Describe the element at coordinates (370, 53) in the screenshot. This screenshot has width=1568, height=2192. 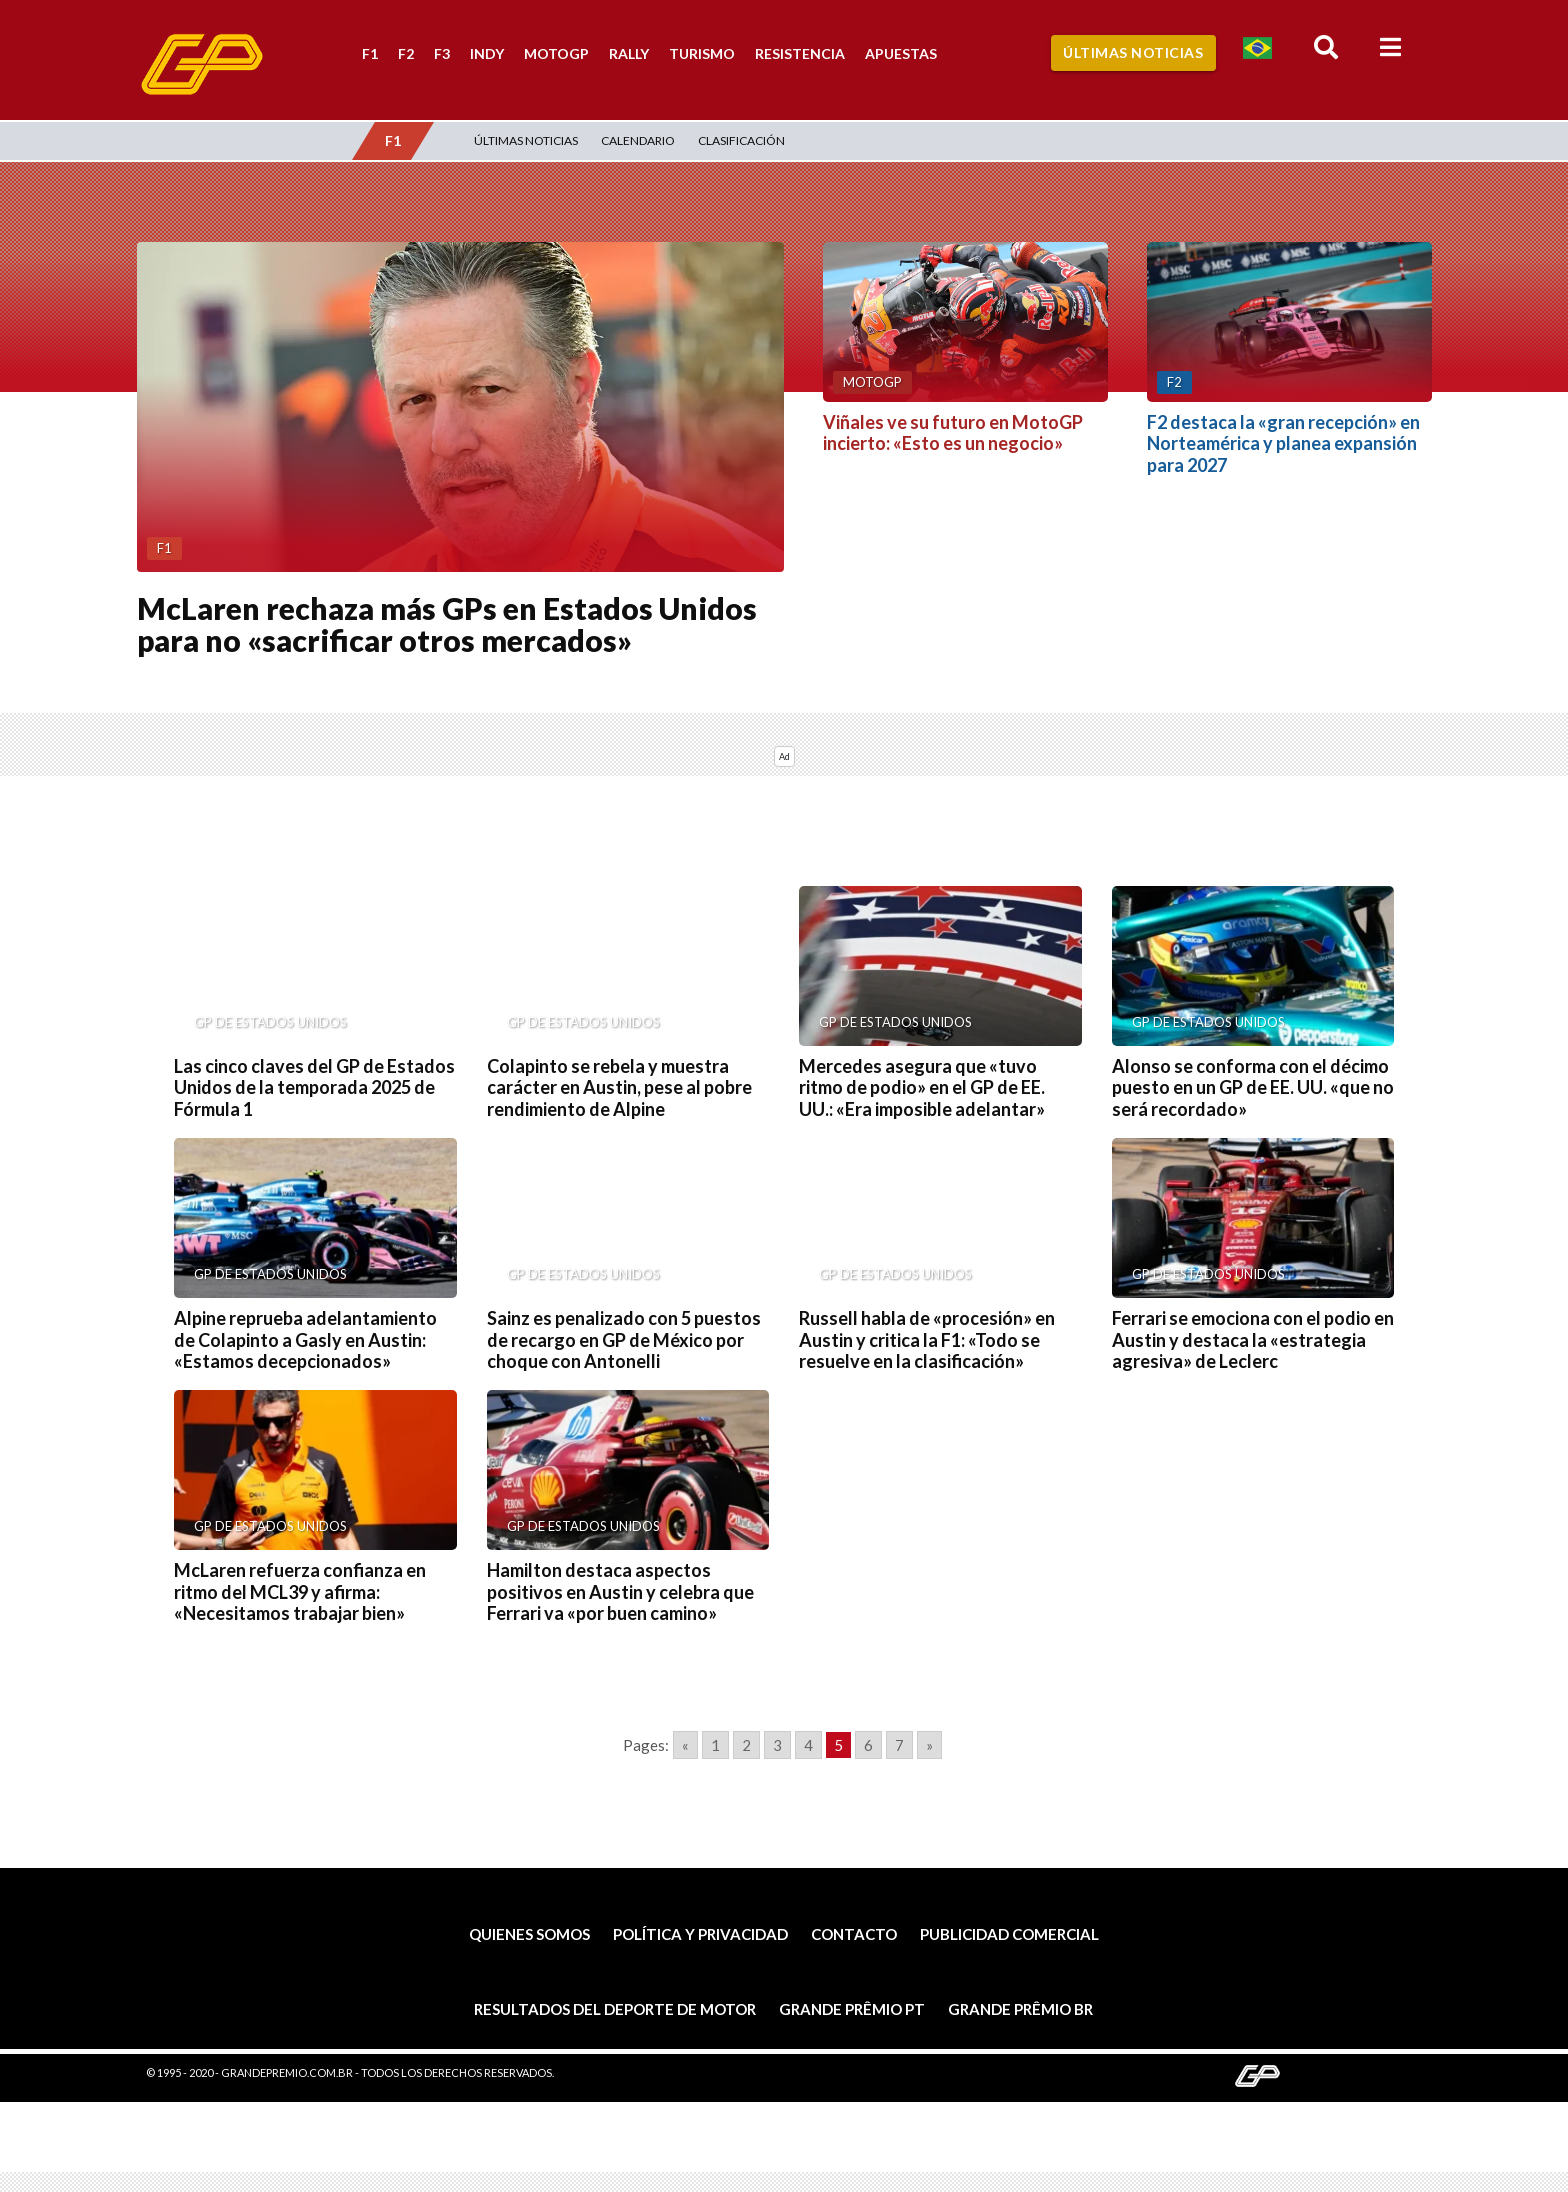
I see `F1` at that location.